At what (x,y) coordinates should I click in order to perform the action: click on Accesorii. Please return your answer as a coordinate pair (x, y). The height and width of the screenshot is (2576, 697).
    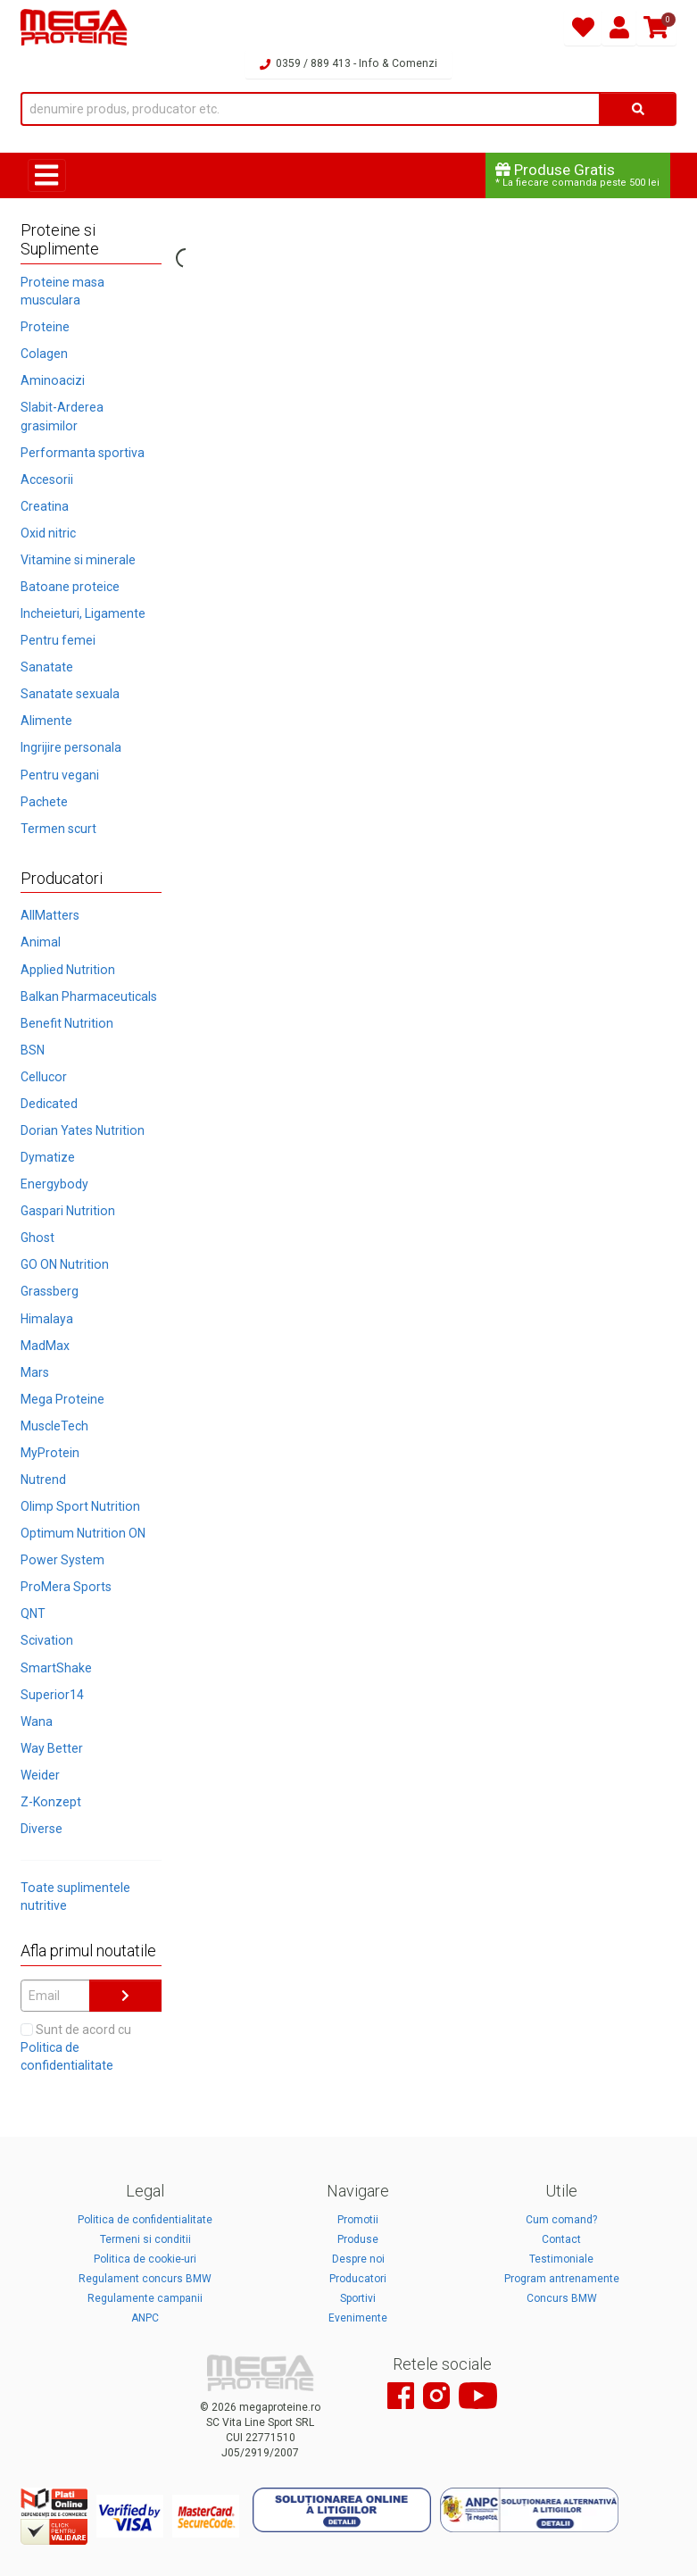
    Looking at the image, I should click on (47, 479).